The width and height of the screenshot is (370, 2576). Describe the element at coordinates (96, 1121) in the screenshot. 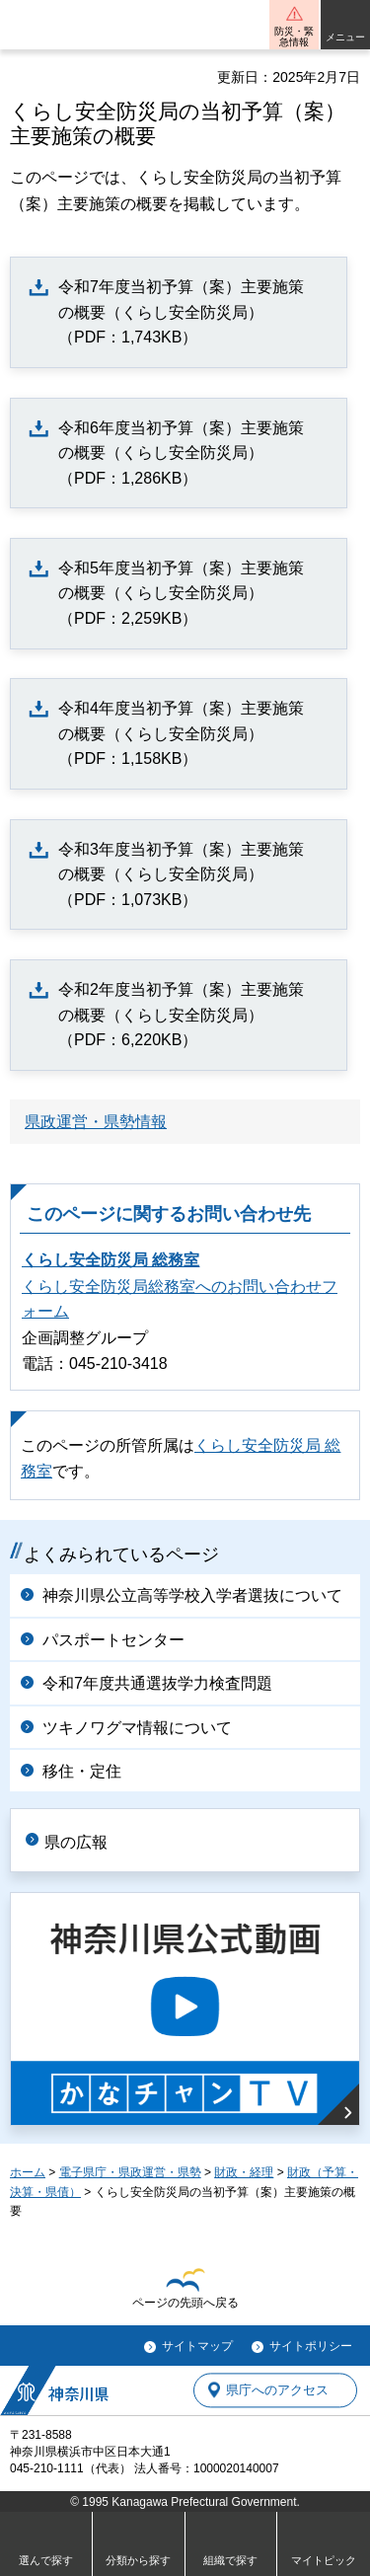

I see `県政運営・県勢情報` at that location.